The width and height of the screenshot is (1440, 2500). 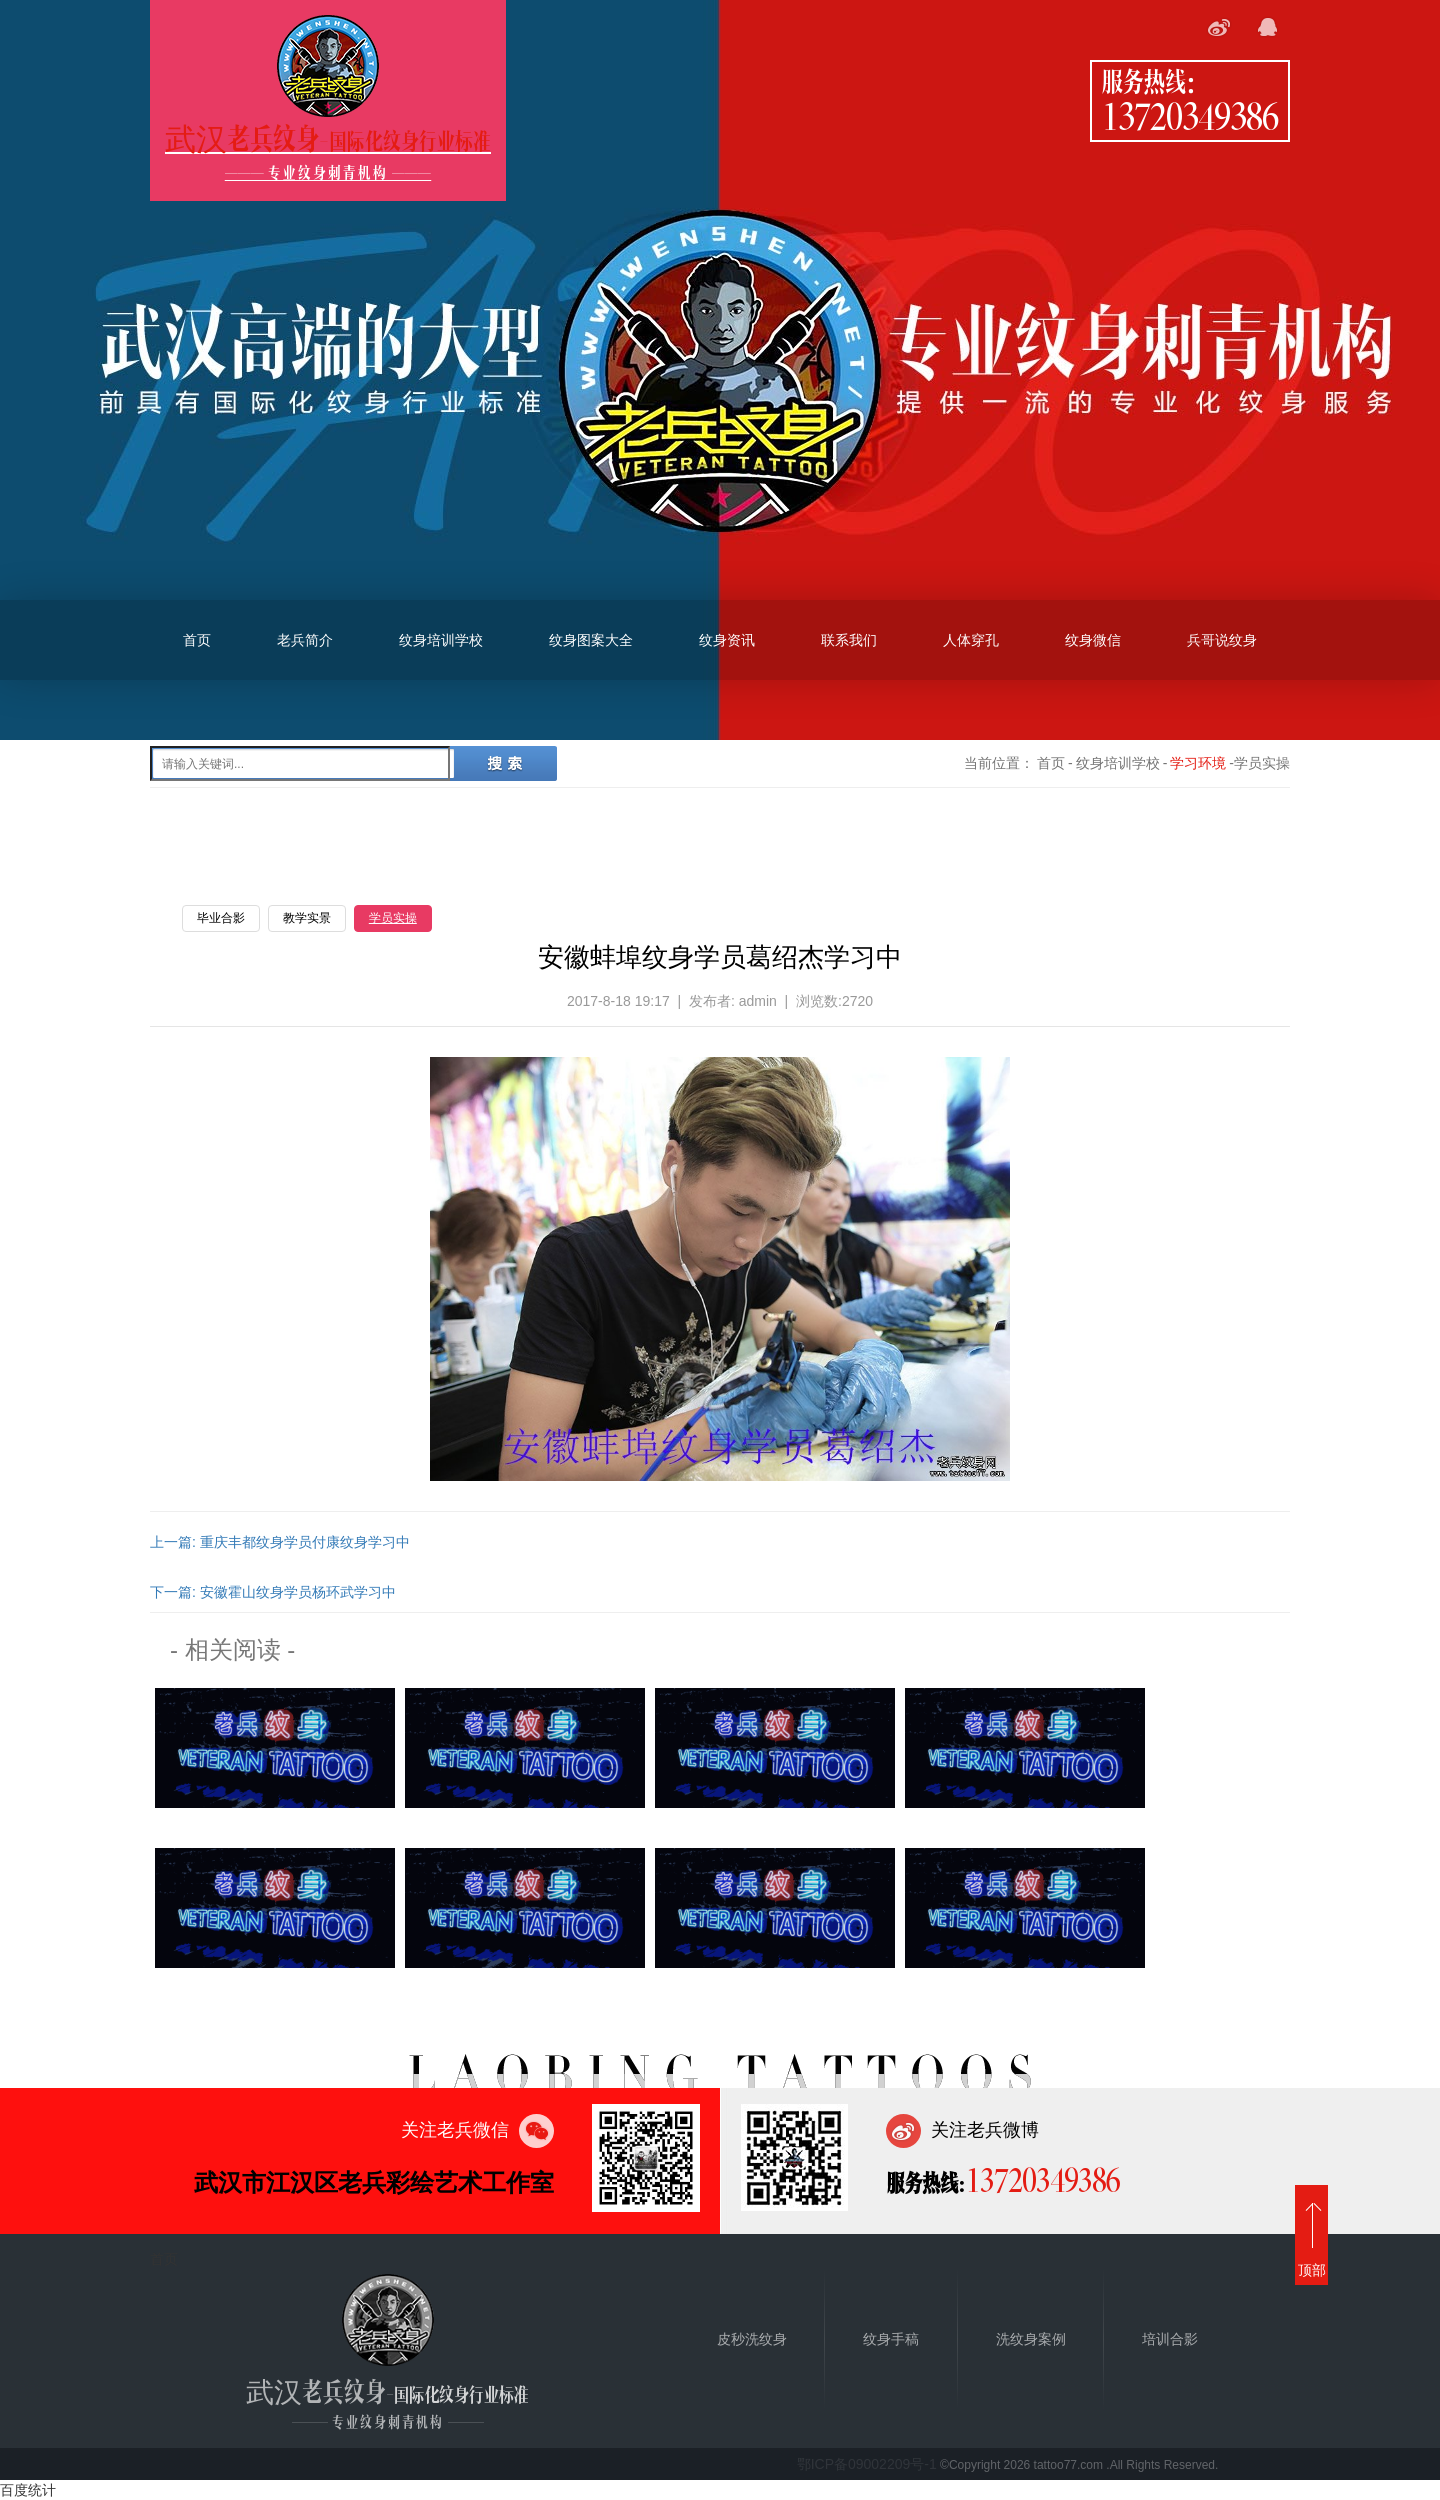 I want to click on 下一篇: 安徽霍山纹身学员杨环武学习中, so click(x=273, y=1592).